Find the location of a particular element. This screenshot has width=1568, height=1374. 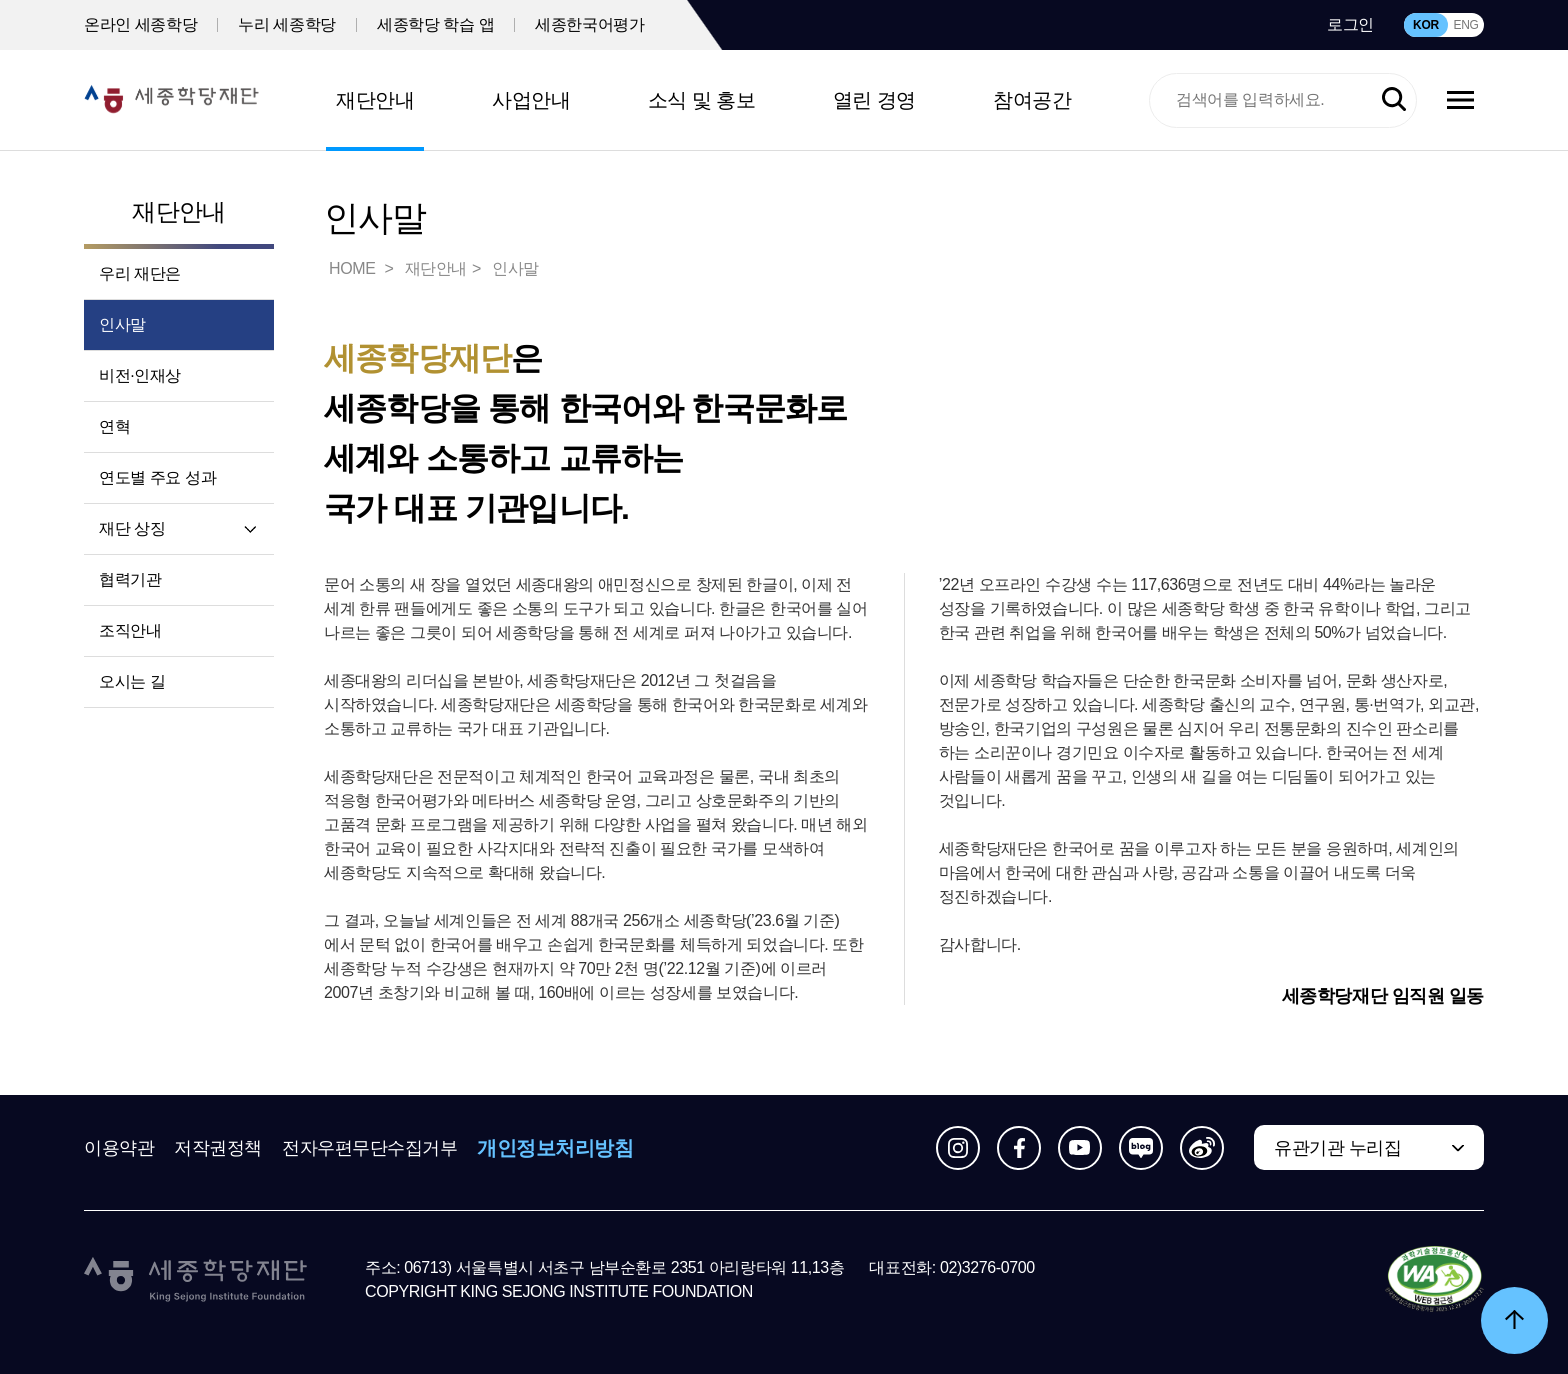

재단 상징 is located at coordinates (132, 528).